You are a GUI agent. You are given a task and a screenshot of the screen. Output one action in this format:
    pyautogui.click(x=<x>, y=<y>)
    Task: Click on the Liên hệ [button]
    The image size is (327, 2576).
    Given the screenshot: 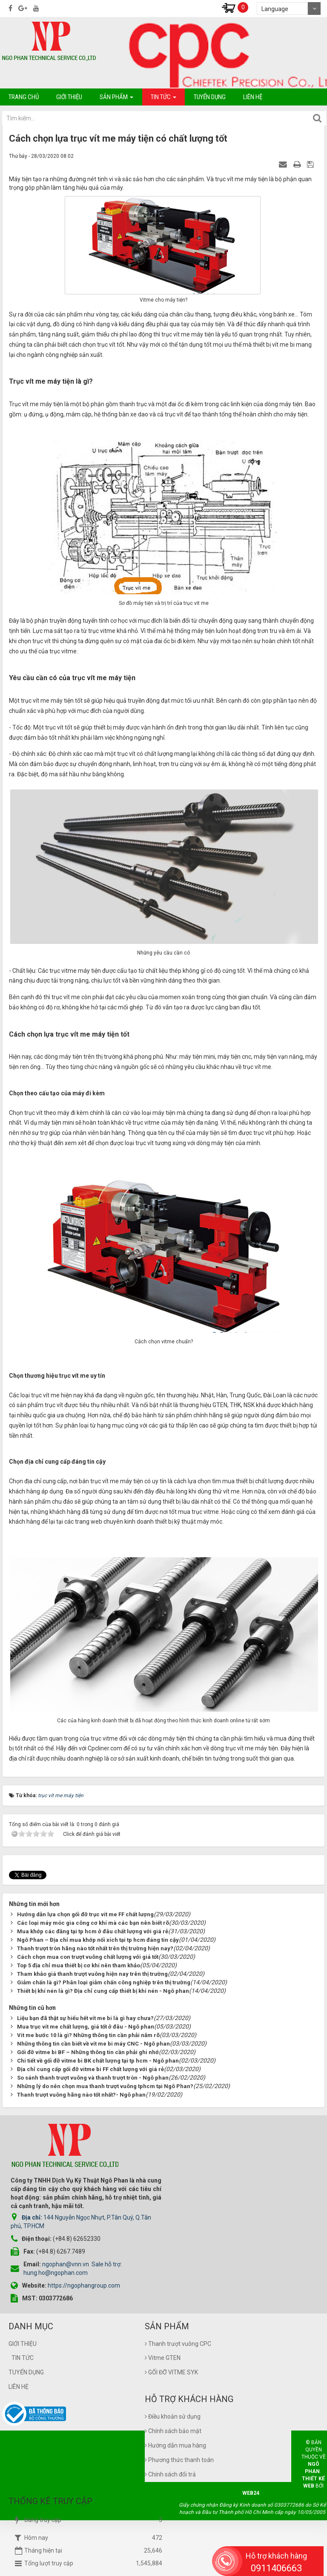 What is the action you would take?
    pyautogui.click(x=252, y=97)
    